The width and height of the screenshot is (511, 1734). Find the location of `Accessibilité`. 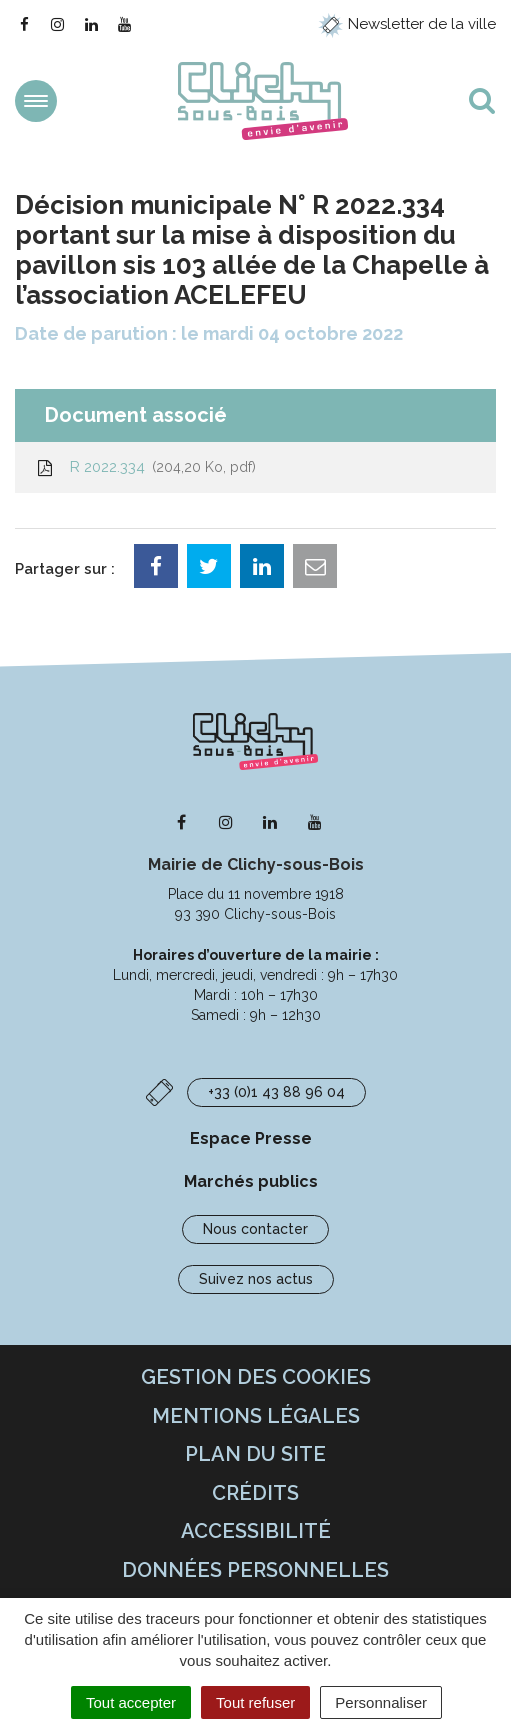

Accessibilité is located at coordinates (256, 1531).